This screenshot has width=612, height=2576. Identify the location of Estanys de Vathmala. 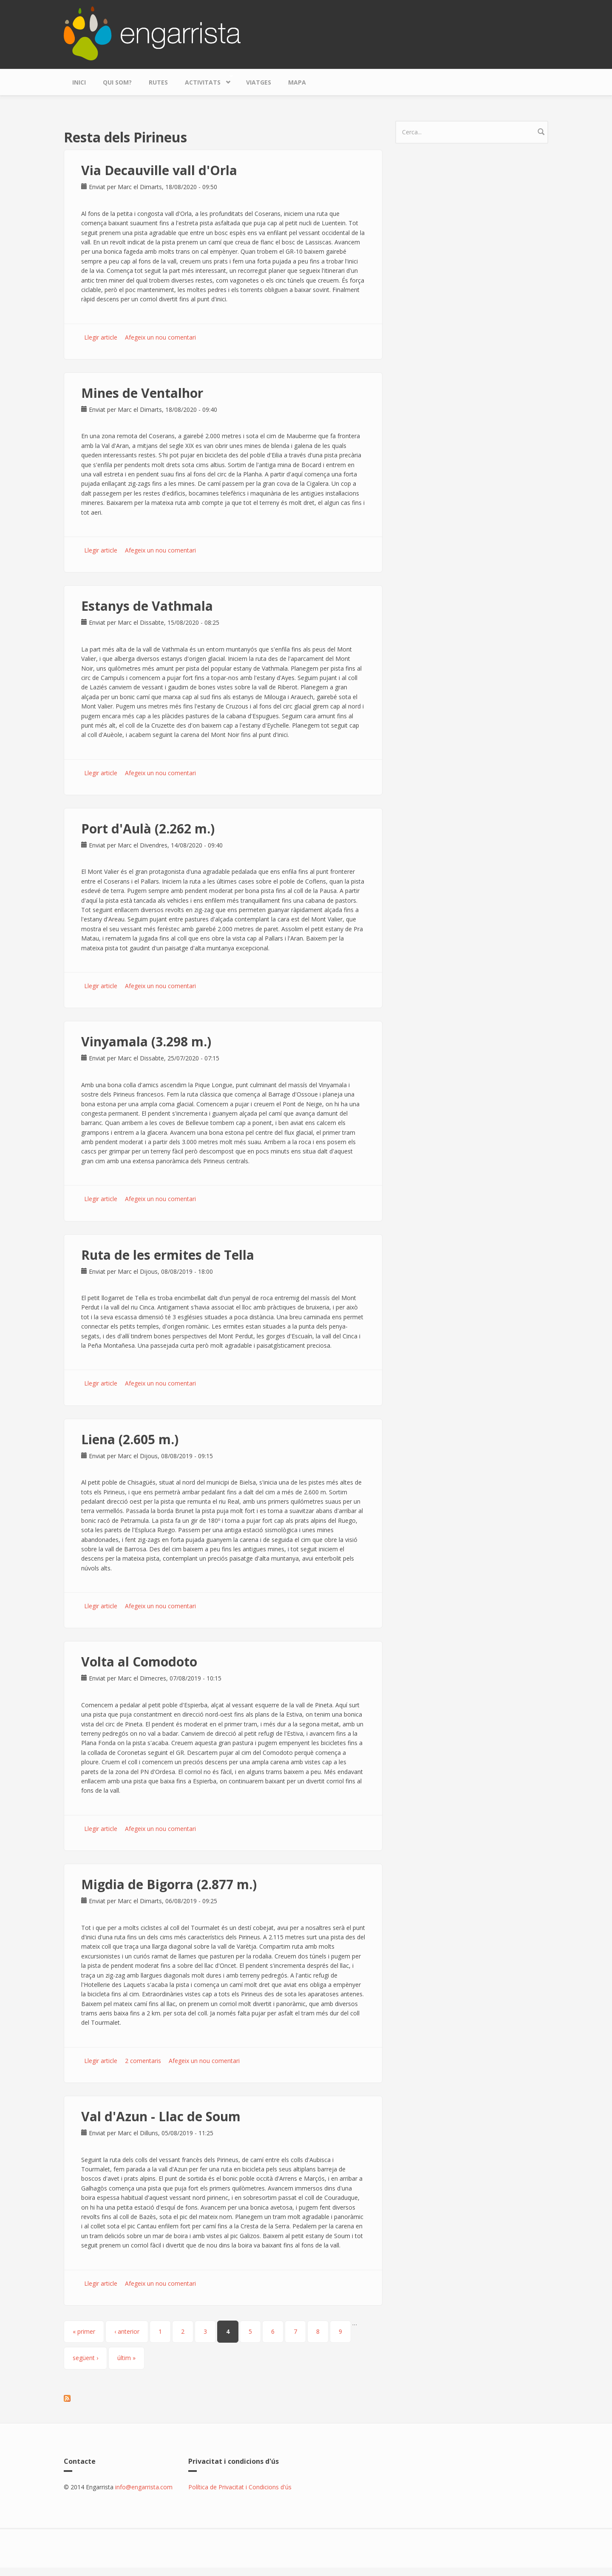
(147, 606).